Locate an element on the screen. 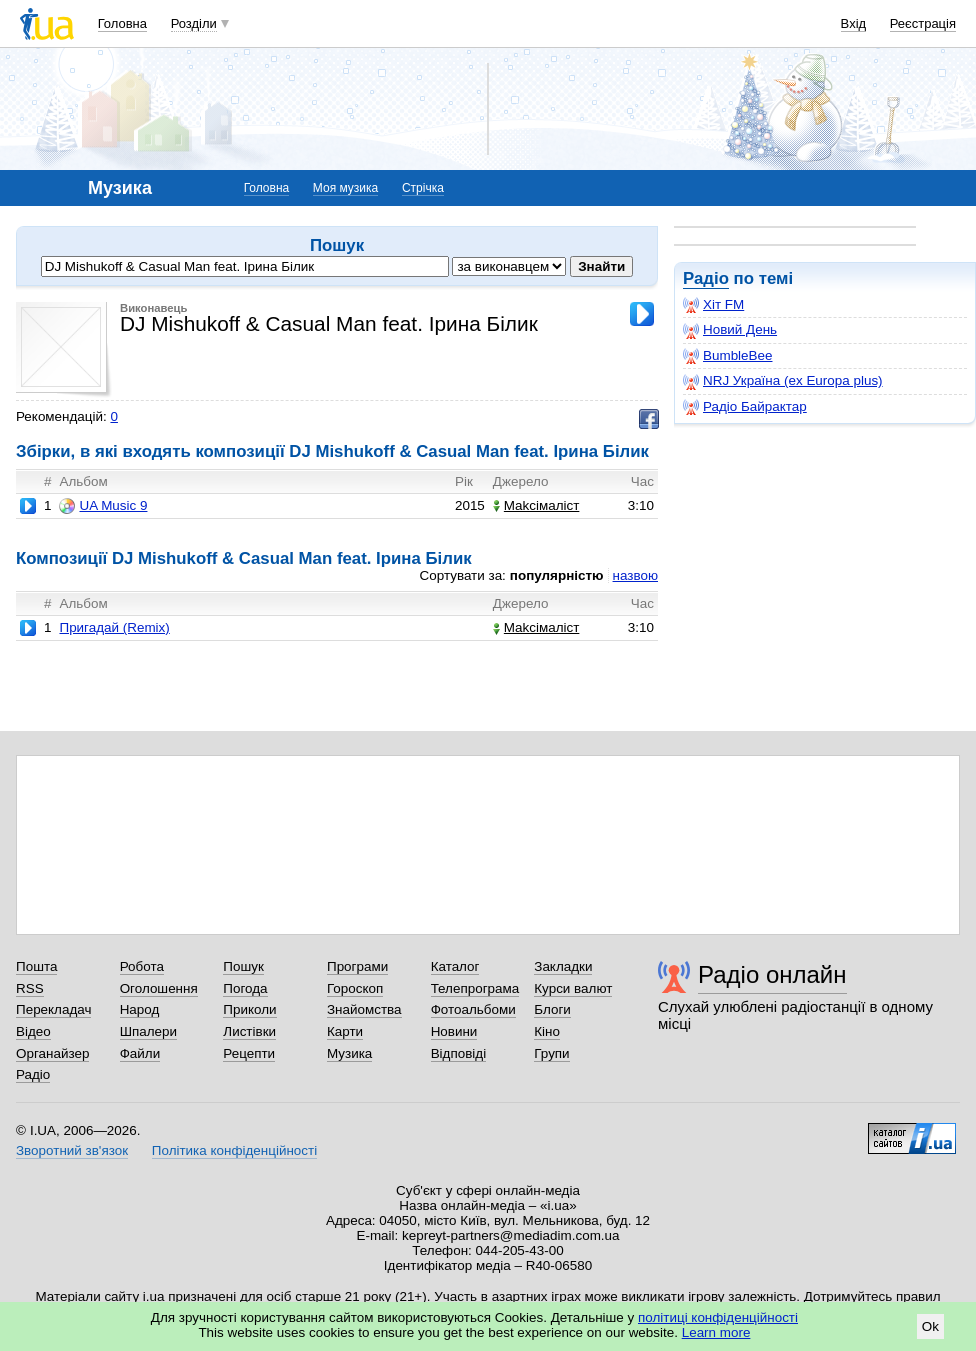 This screenshot has width=976, height=1351. Закладки is located at coordinates (563, 966).